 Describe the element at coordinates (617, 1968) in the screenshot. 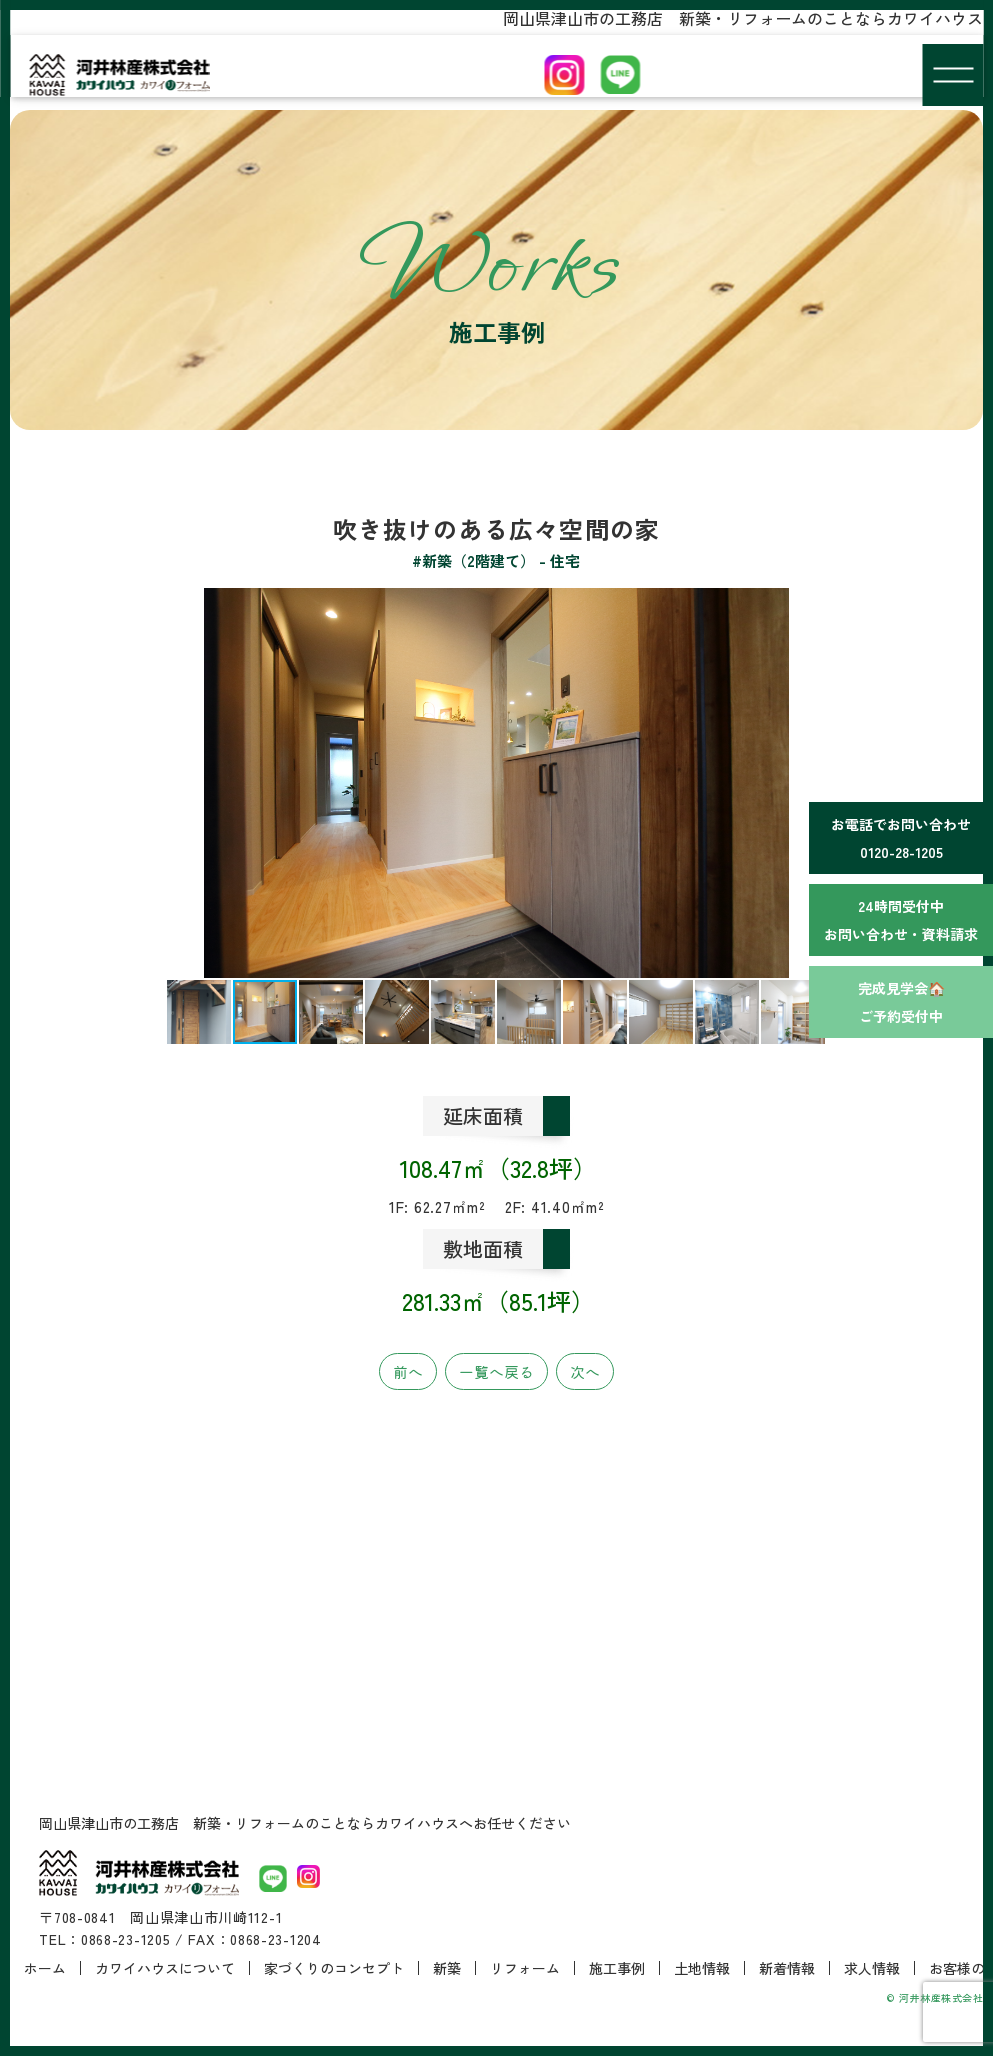

I see `施工事例` at that location.